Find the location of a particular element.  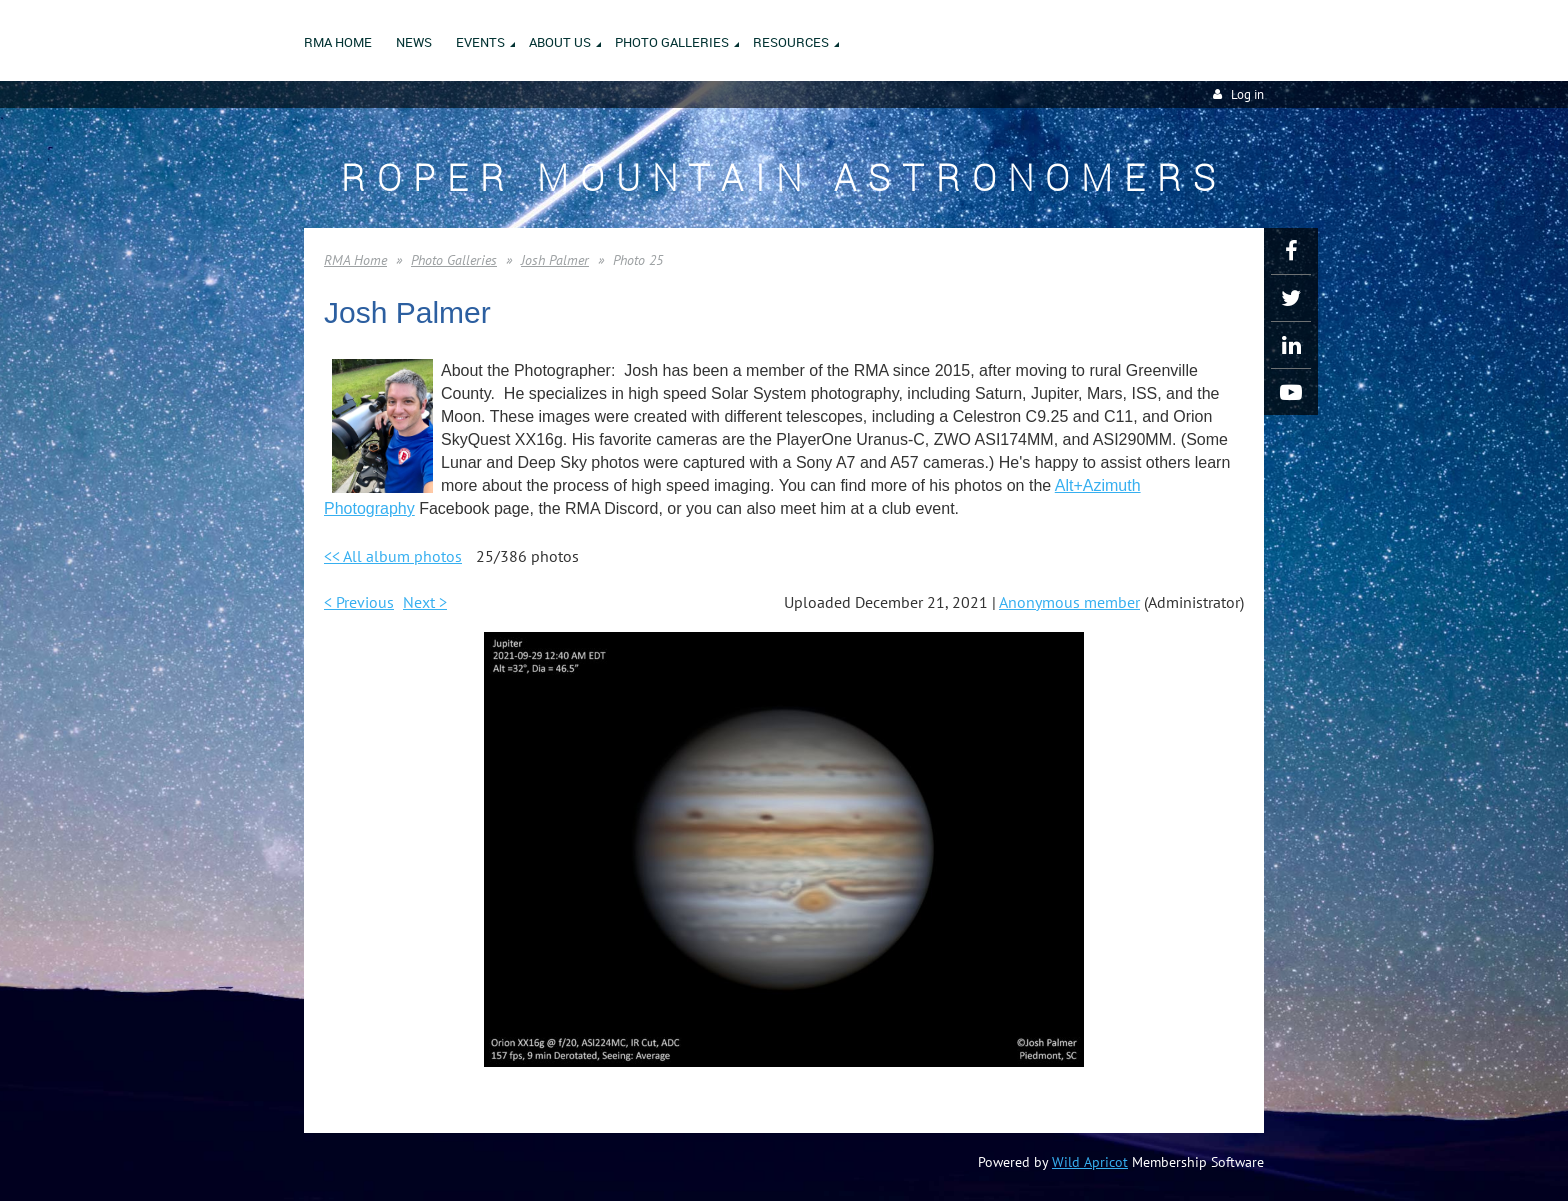

Log in is located at coordinates (1247, 94).